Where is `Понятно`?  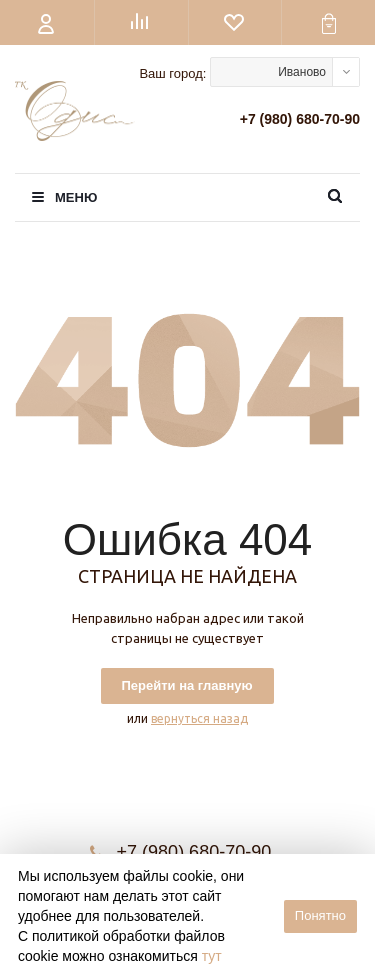
Понятно is located at coordinates (320, 915).